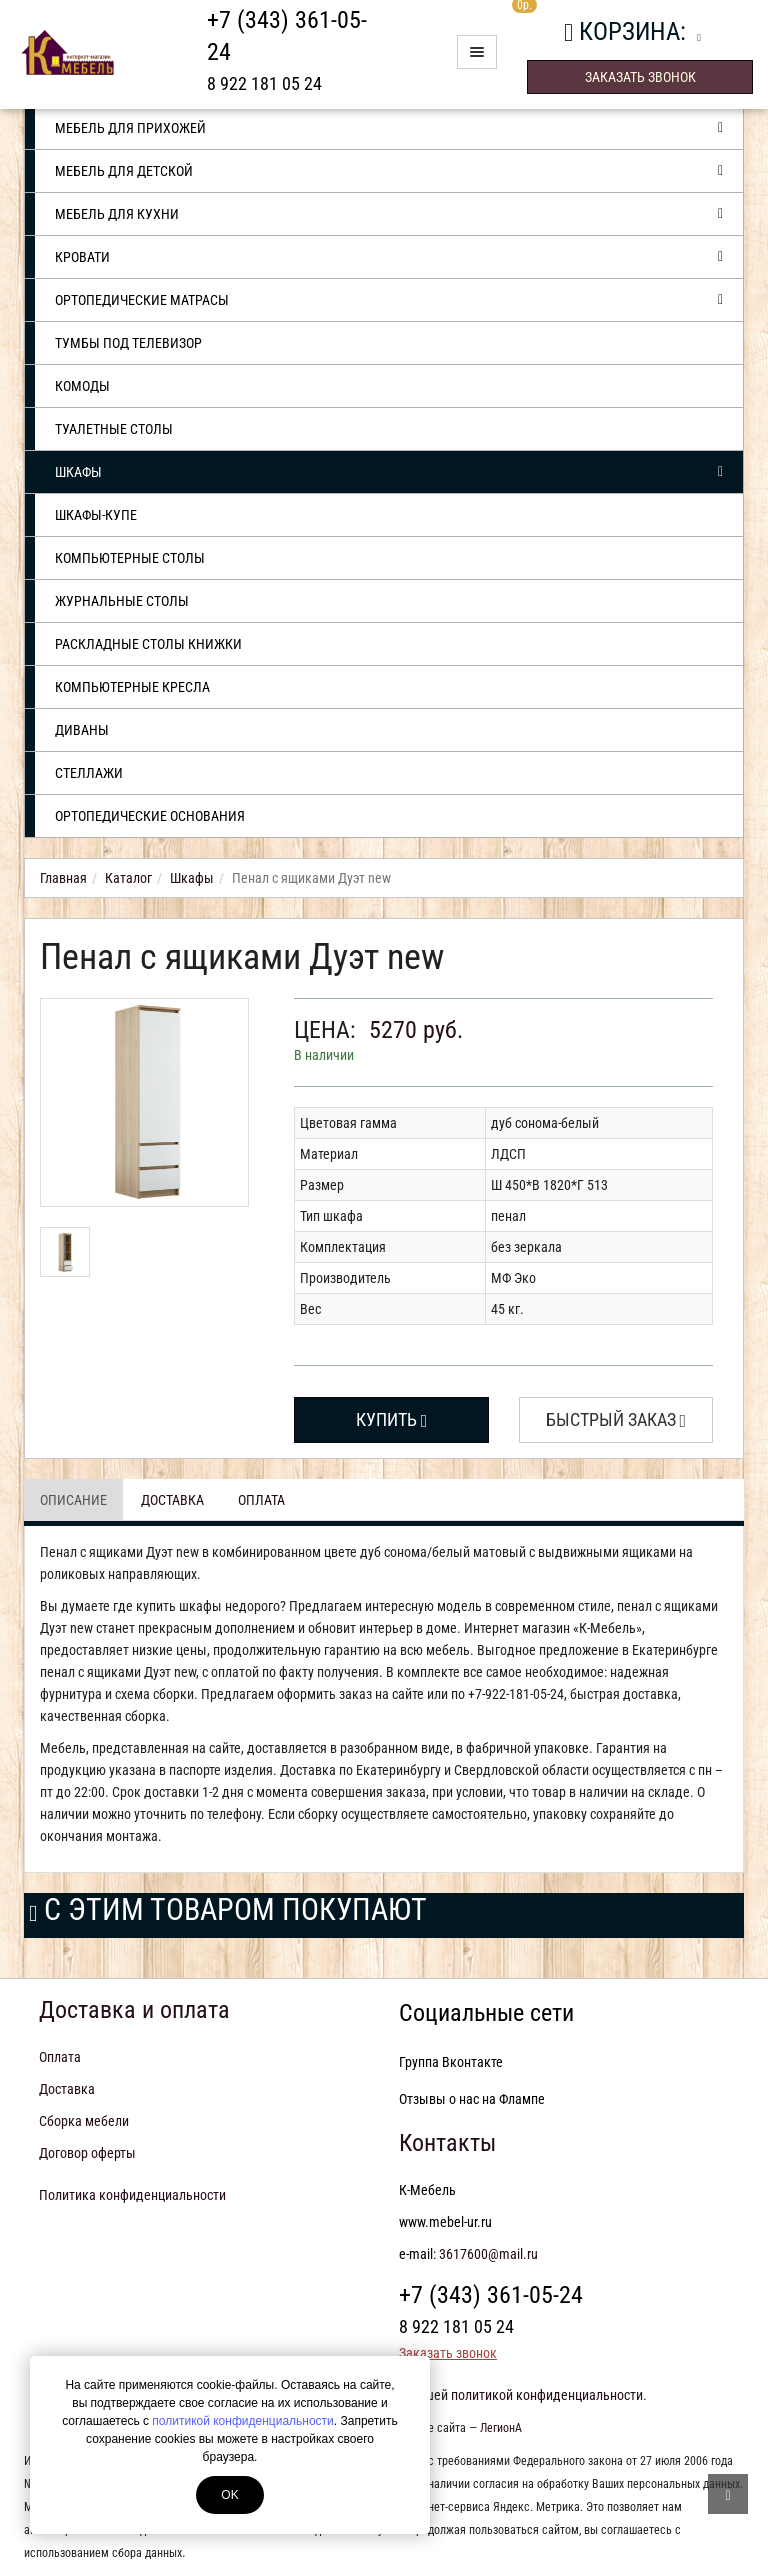  What do you see at coordinates (392, 1419) in the screenshot?
I see `Купить` at bounding box center [392, 1419].